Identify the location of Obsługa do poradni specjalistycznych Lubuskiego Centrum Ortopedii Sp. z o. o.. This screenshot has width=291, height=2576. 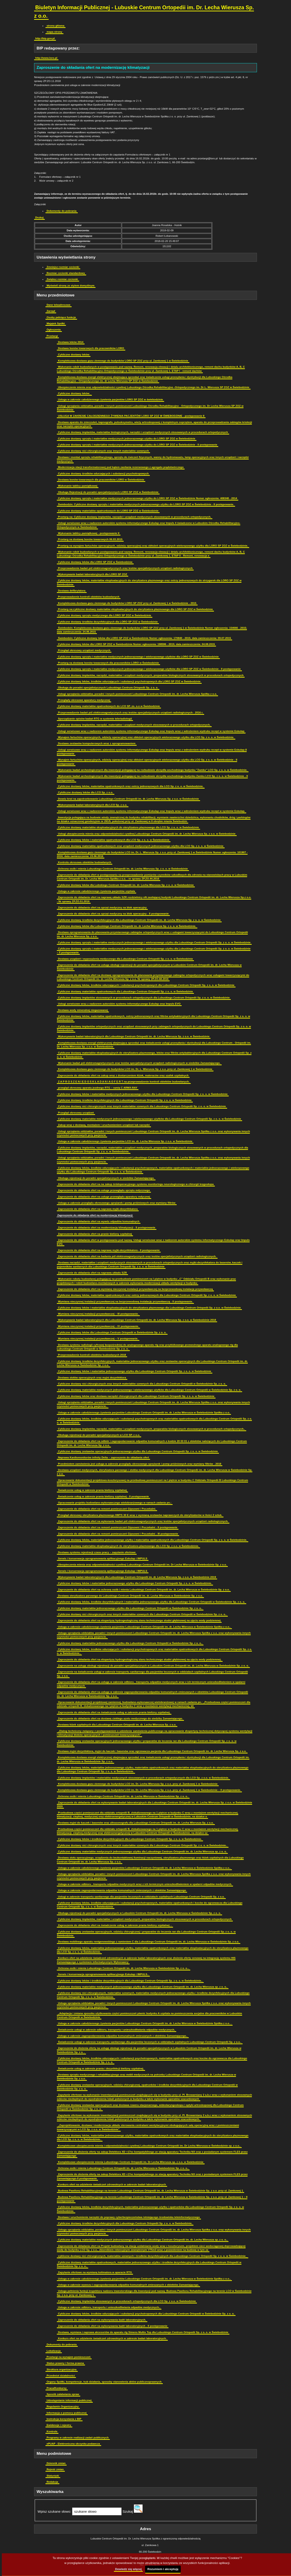
(108, 687).